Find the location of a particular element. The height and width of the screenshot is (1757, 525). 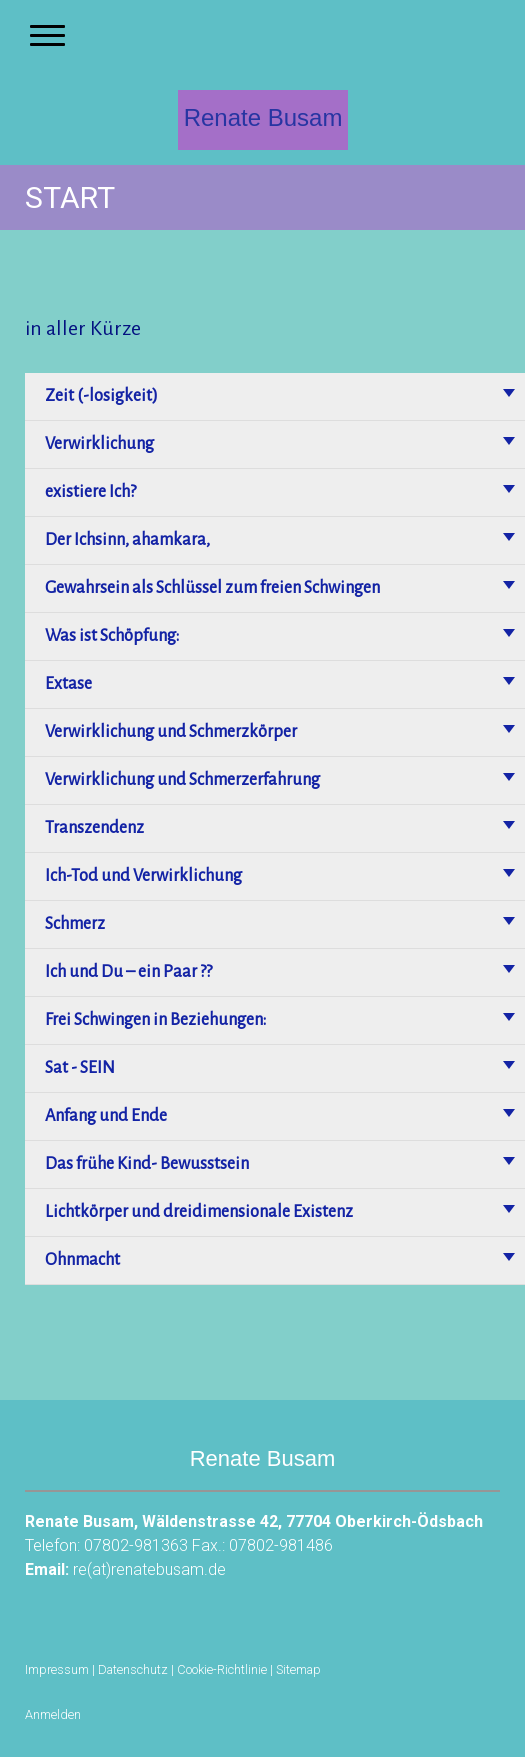

Anfang und Ende is located at coordinates (106, 1116).